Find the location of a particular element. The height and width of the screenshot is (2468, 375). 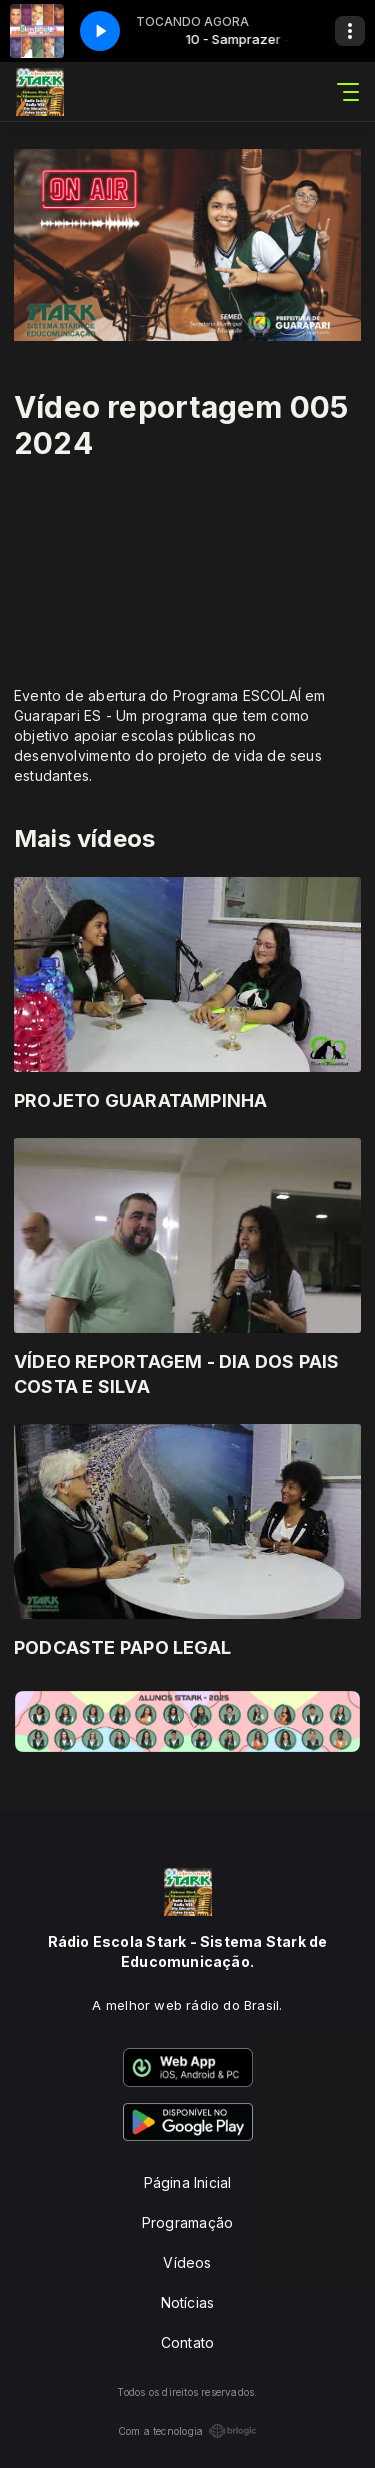

Vídeos is located at coordinates (187, 2262).